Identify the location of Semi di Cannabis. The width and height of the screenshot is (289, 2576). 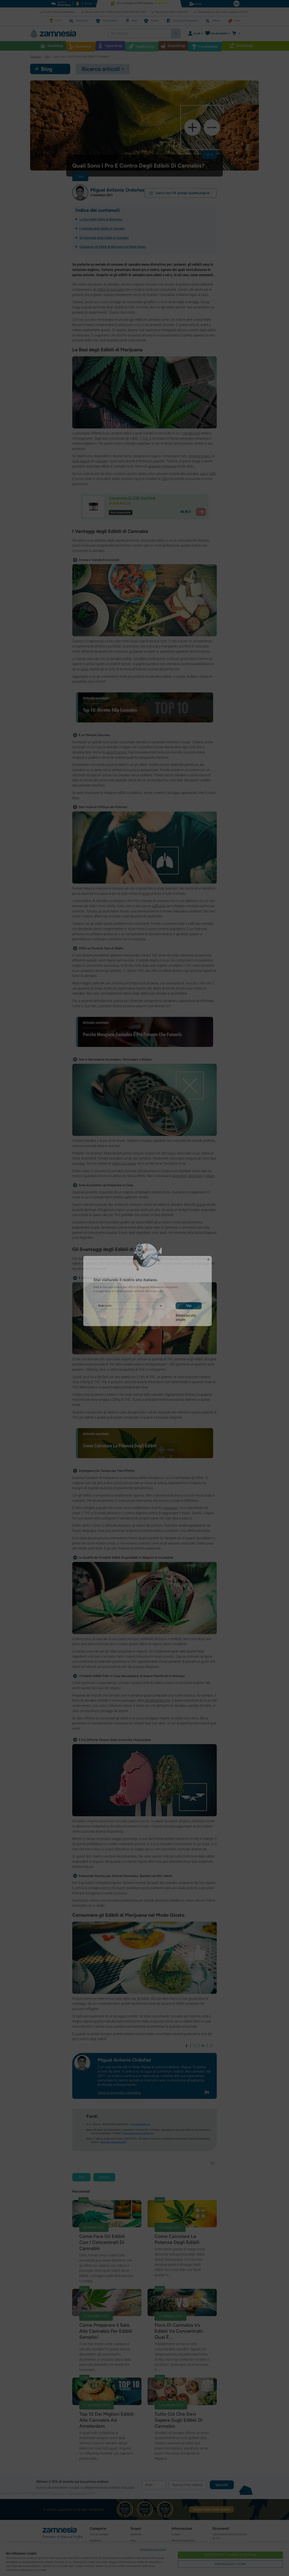
(99, 2477).